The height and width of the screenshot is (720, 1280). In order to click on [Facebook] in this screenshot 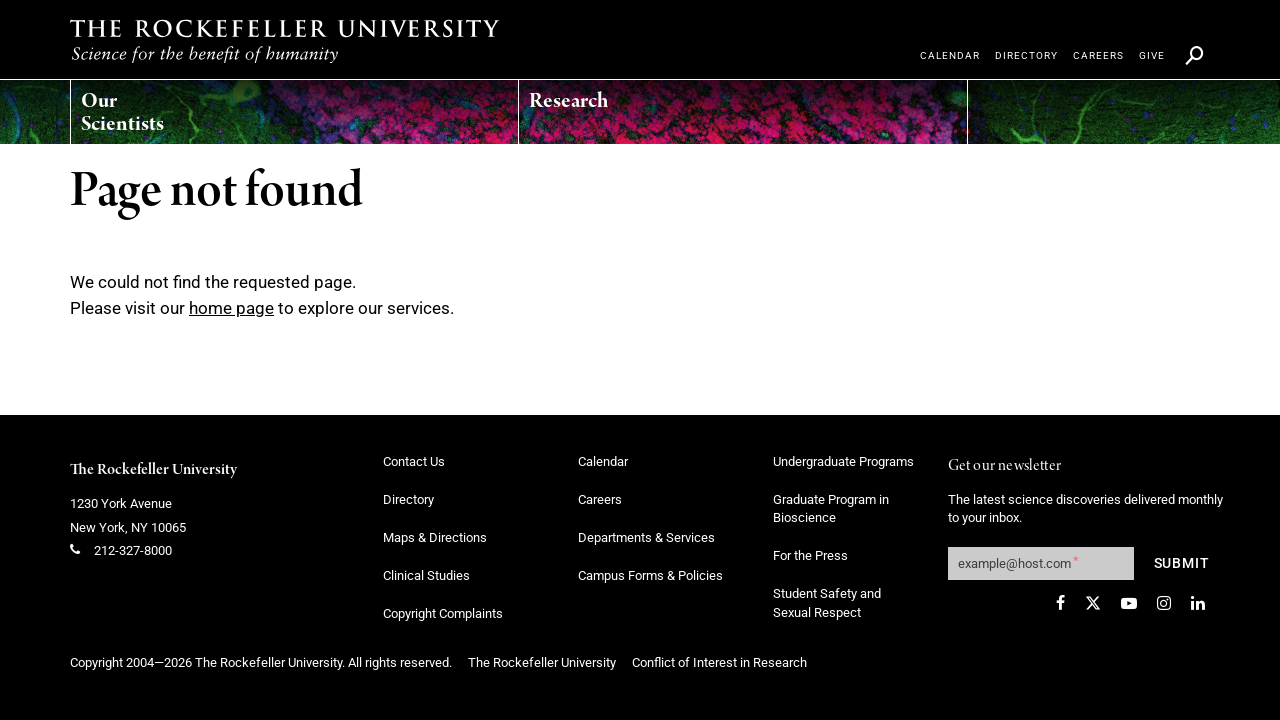, I will do `click(1060, 603)`.